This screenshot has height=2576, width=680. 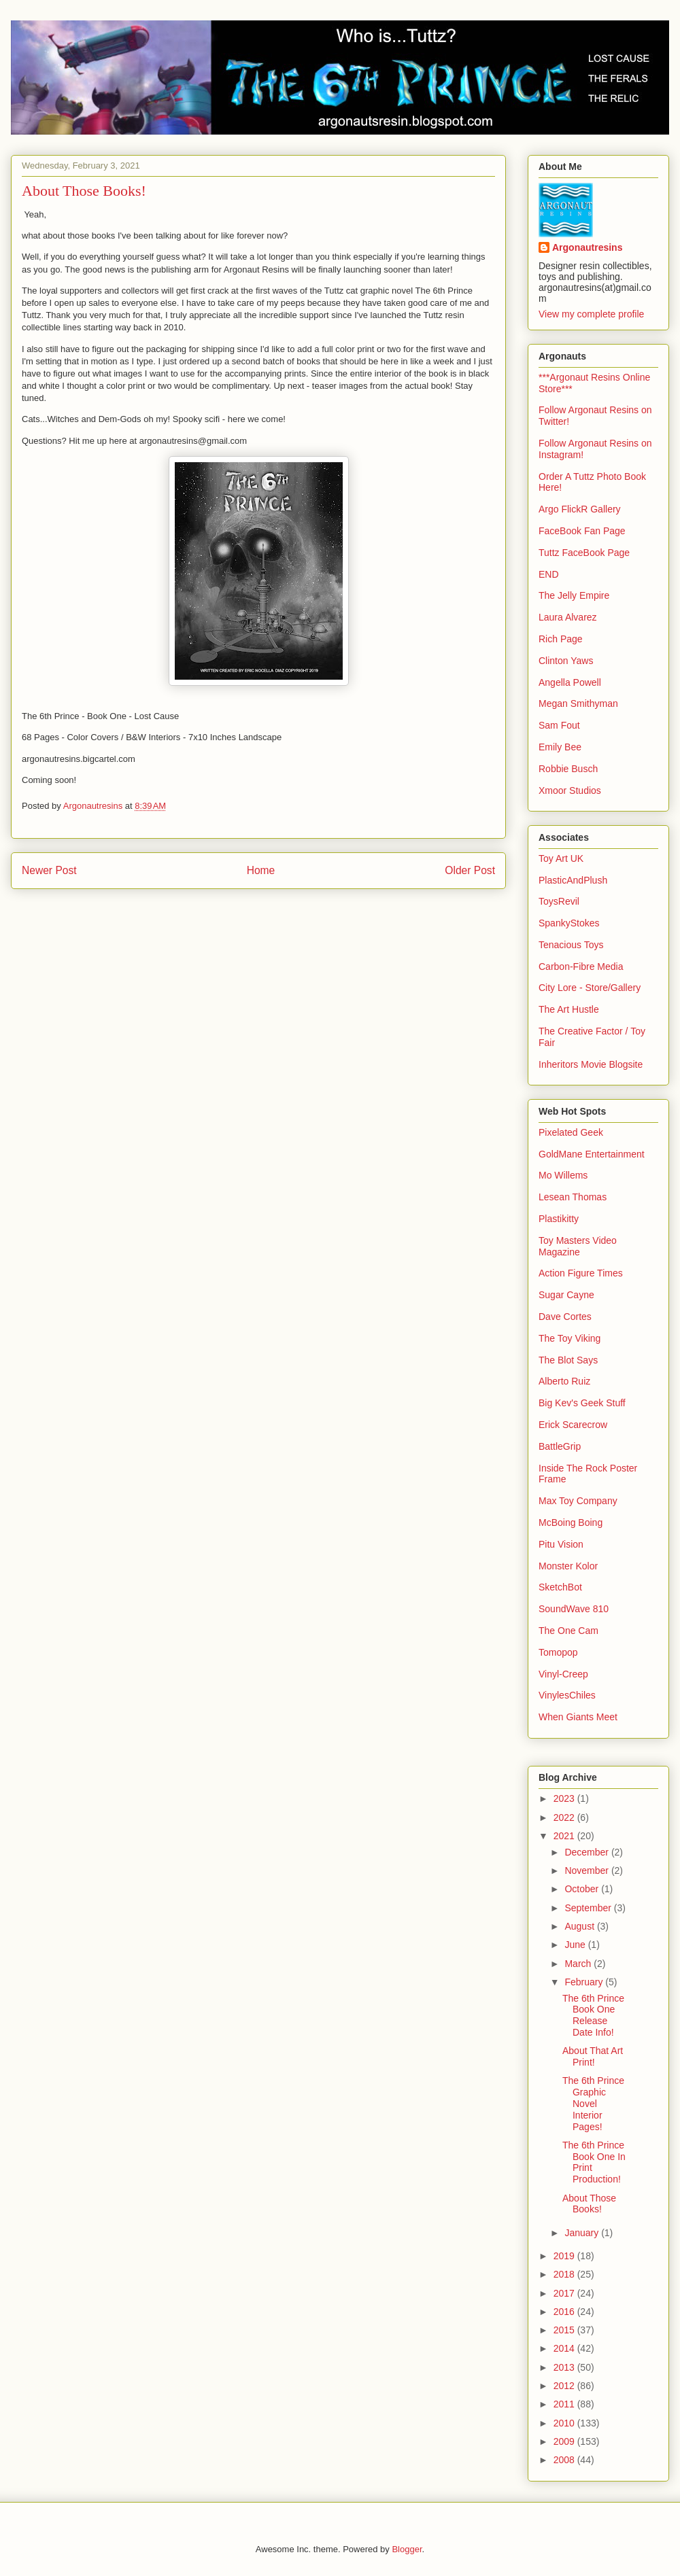 I want to click on Sugar Cayne, so click(x=566, y=1294).